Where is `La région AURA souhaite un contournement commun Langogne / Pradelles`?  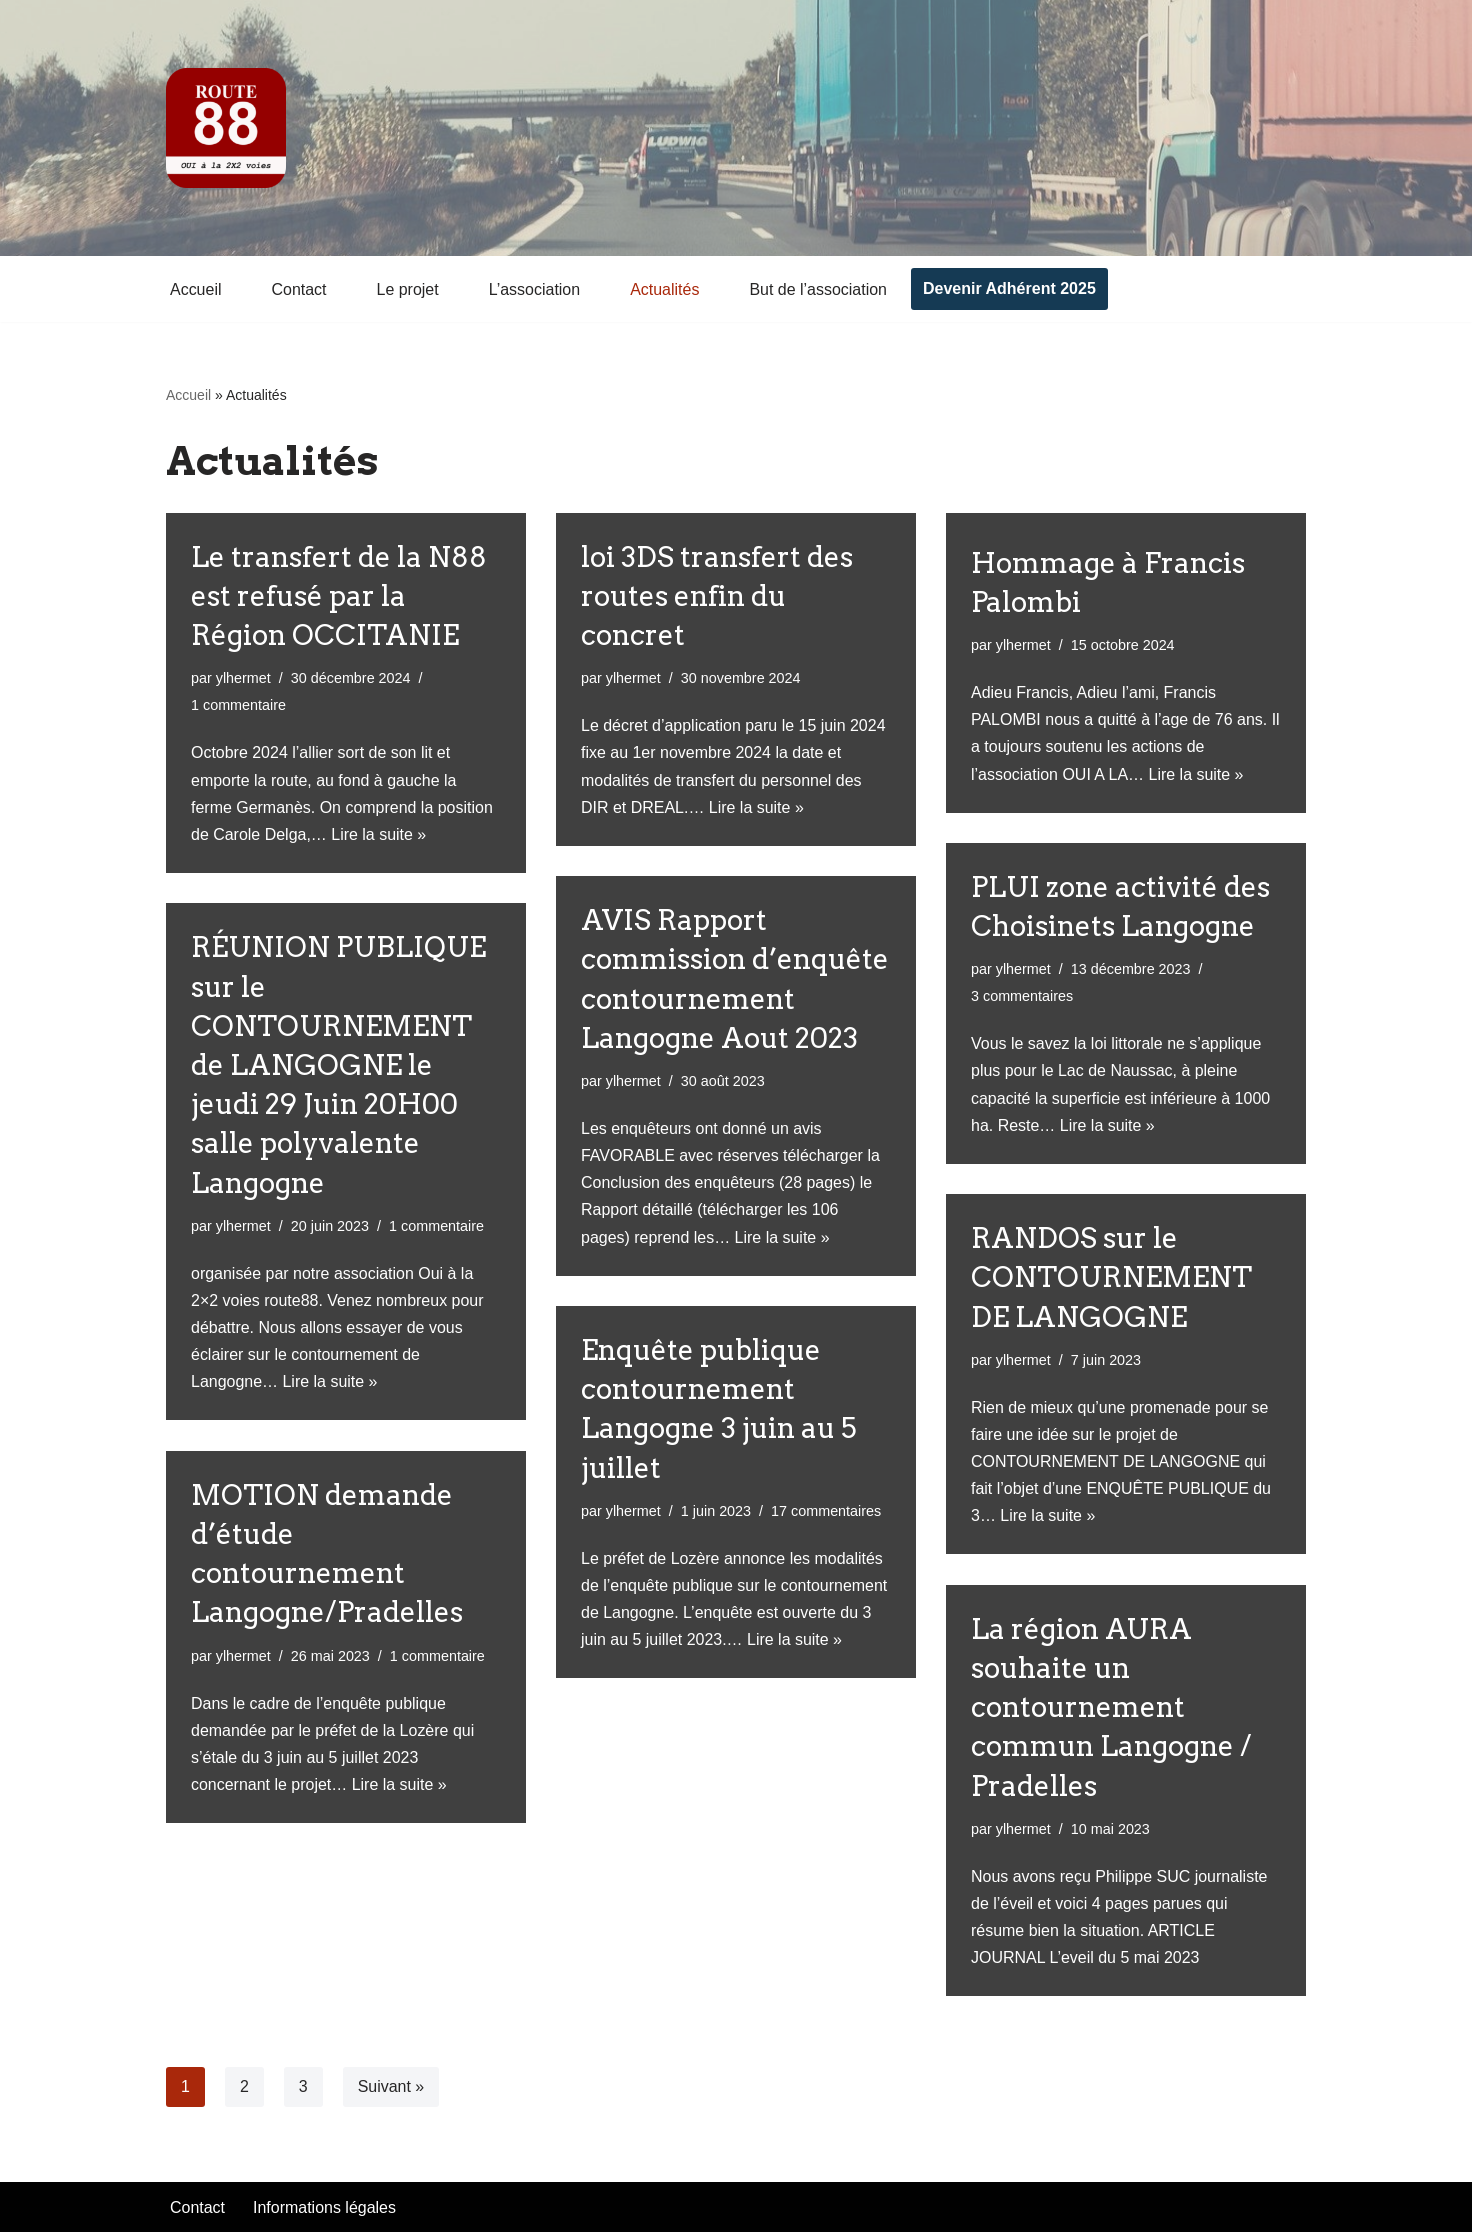
La région AURA souhaite un contournement commun Langogne / Pradelles is located at coordinates (1111, 1707).